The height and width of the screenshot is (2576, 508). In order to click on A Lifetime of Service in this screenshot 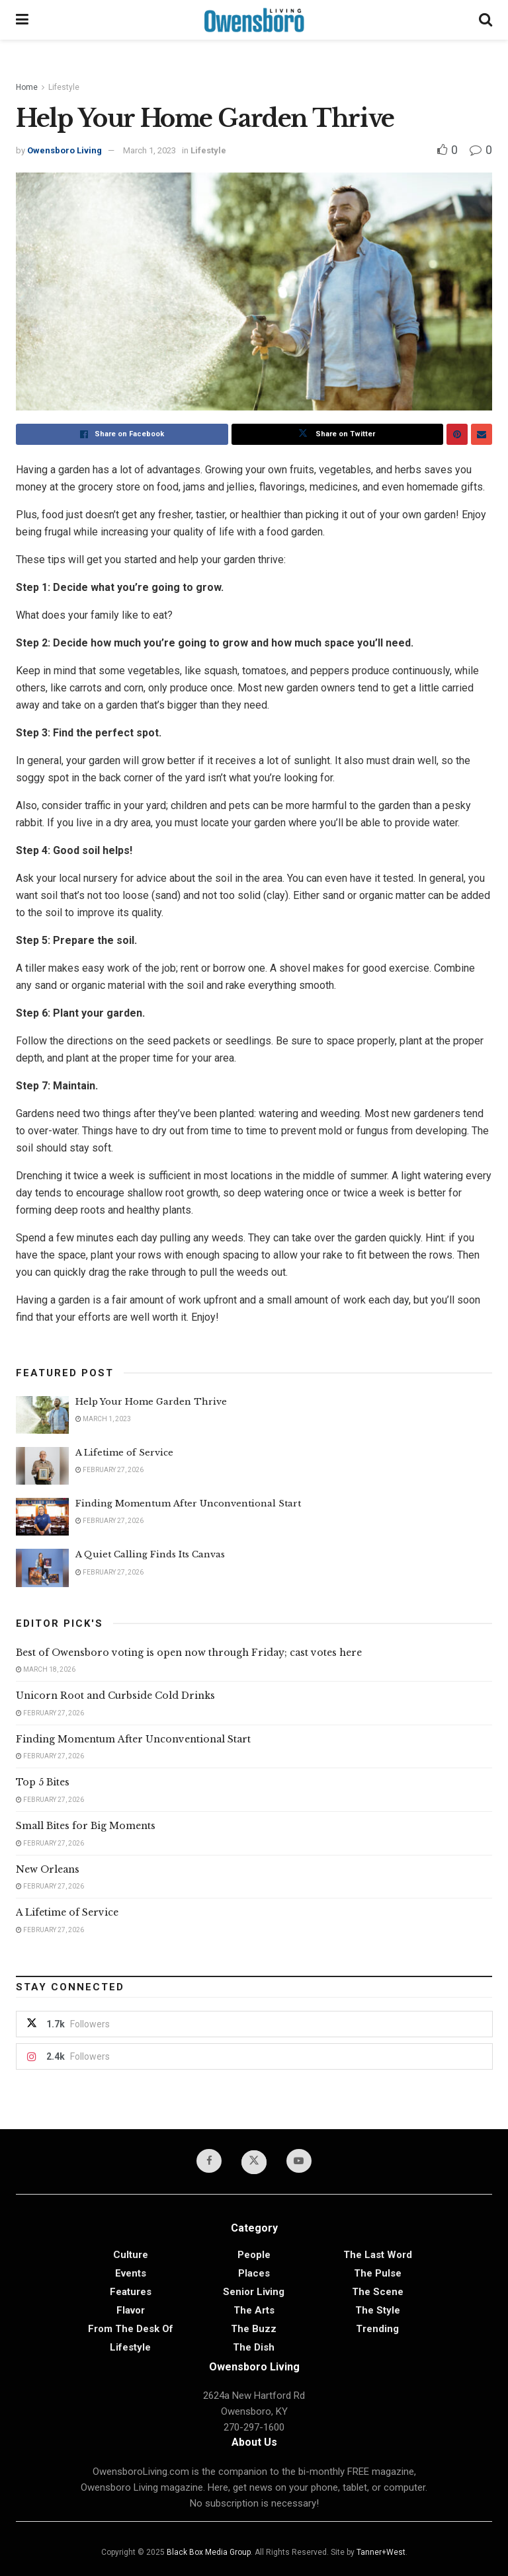, I will do `click(124, 1452)`.